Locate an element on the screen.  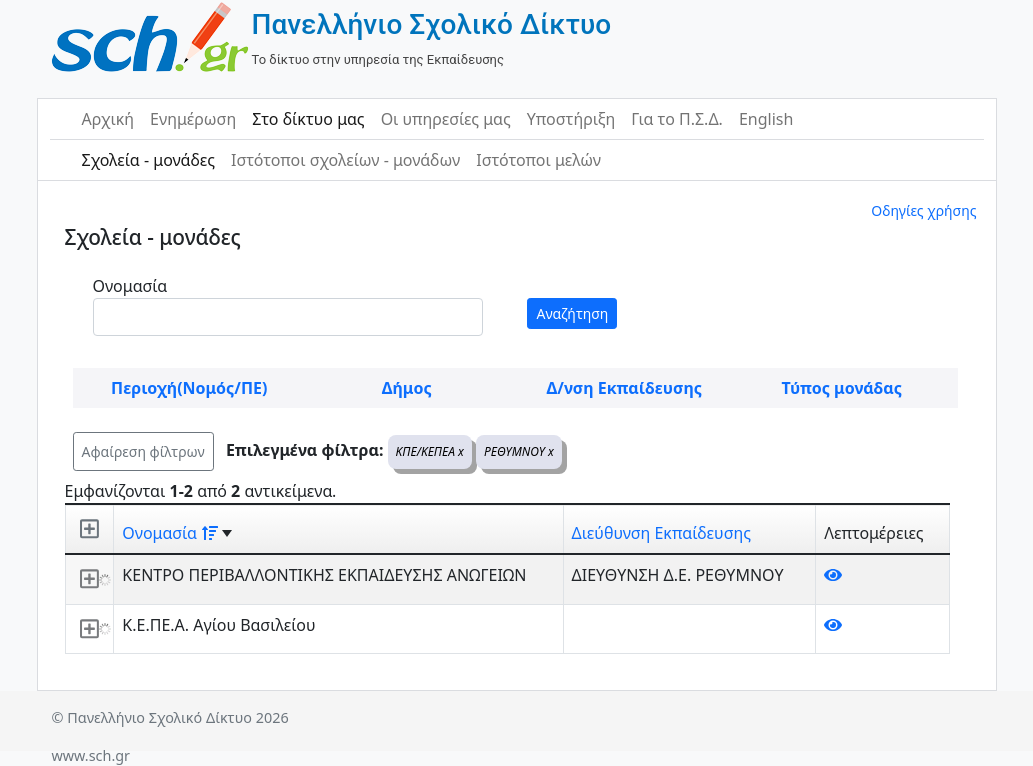
English is located at coordinates (766, 119).